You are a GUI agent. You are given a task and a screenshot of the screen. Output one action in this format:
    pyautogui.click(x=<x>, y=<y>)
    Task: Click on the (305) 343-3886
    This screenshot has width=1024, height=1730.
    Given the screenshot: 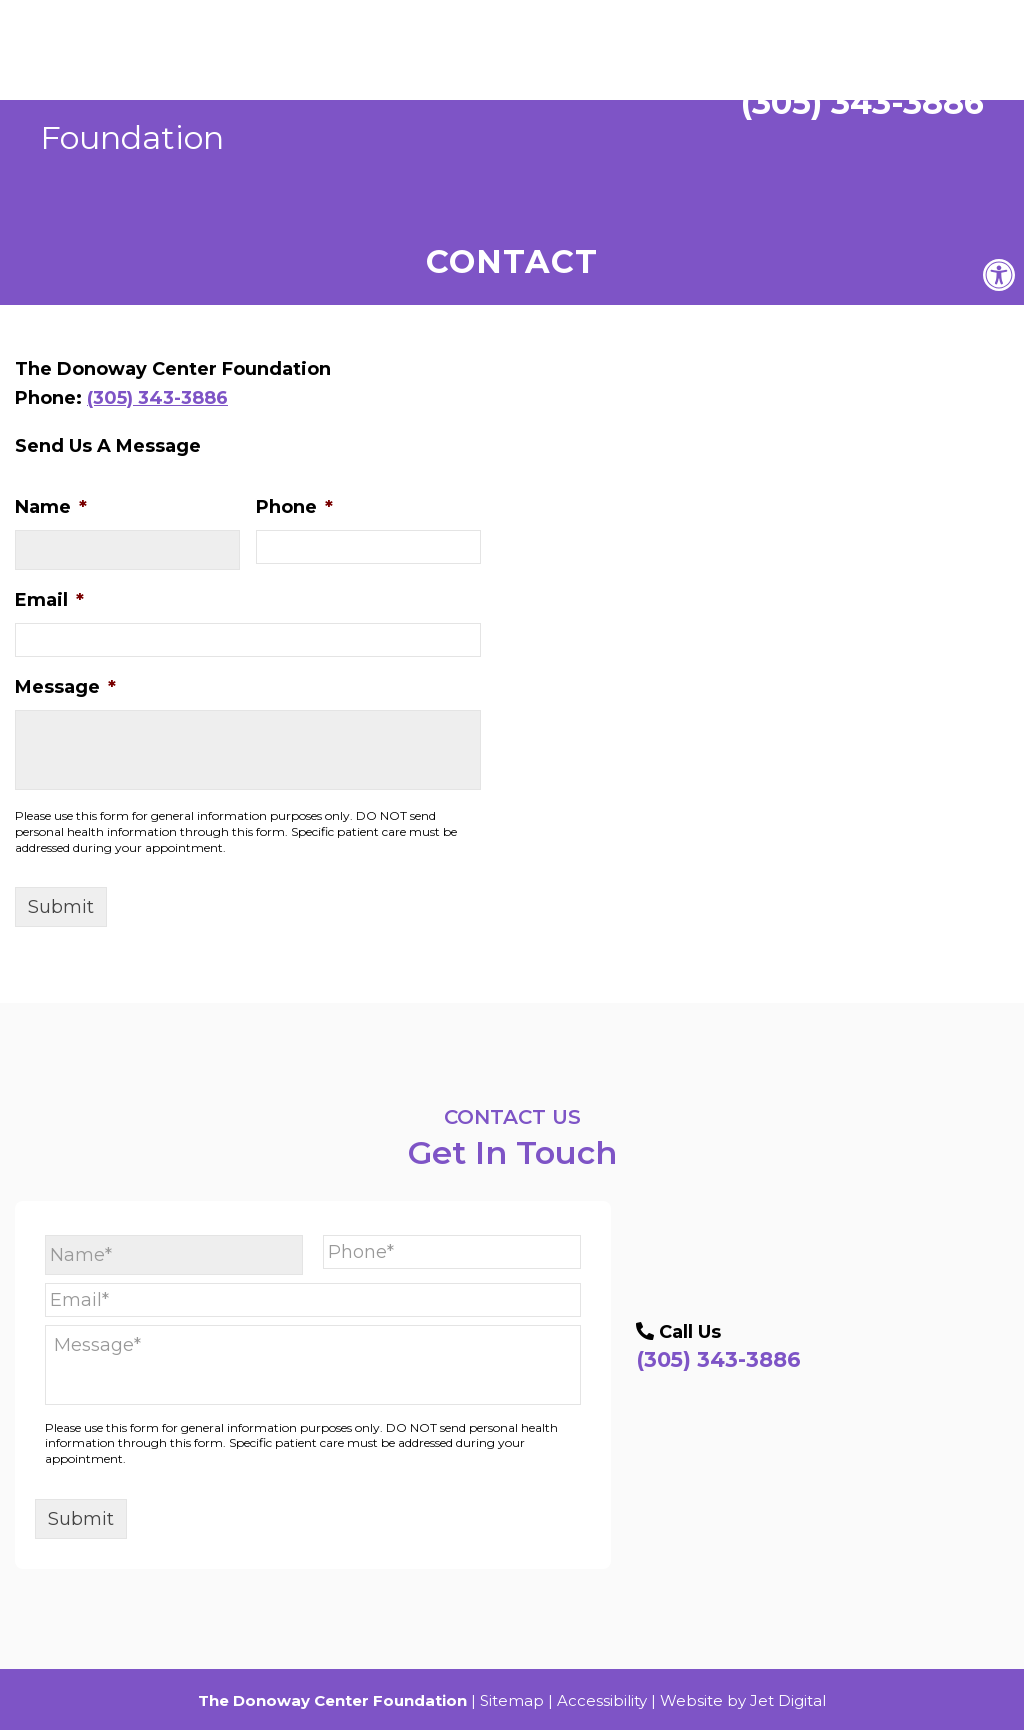 What is the action you would take?
    pyautogui.click(x=836, y=83)
    